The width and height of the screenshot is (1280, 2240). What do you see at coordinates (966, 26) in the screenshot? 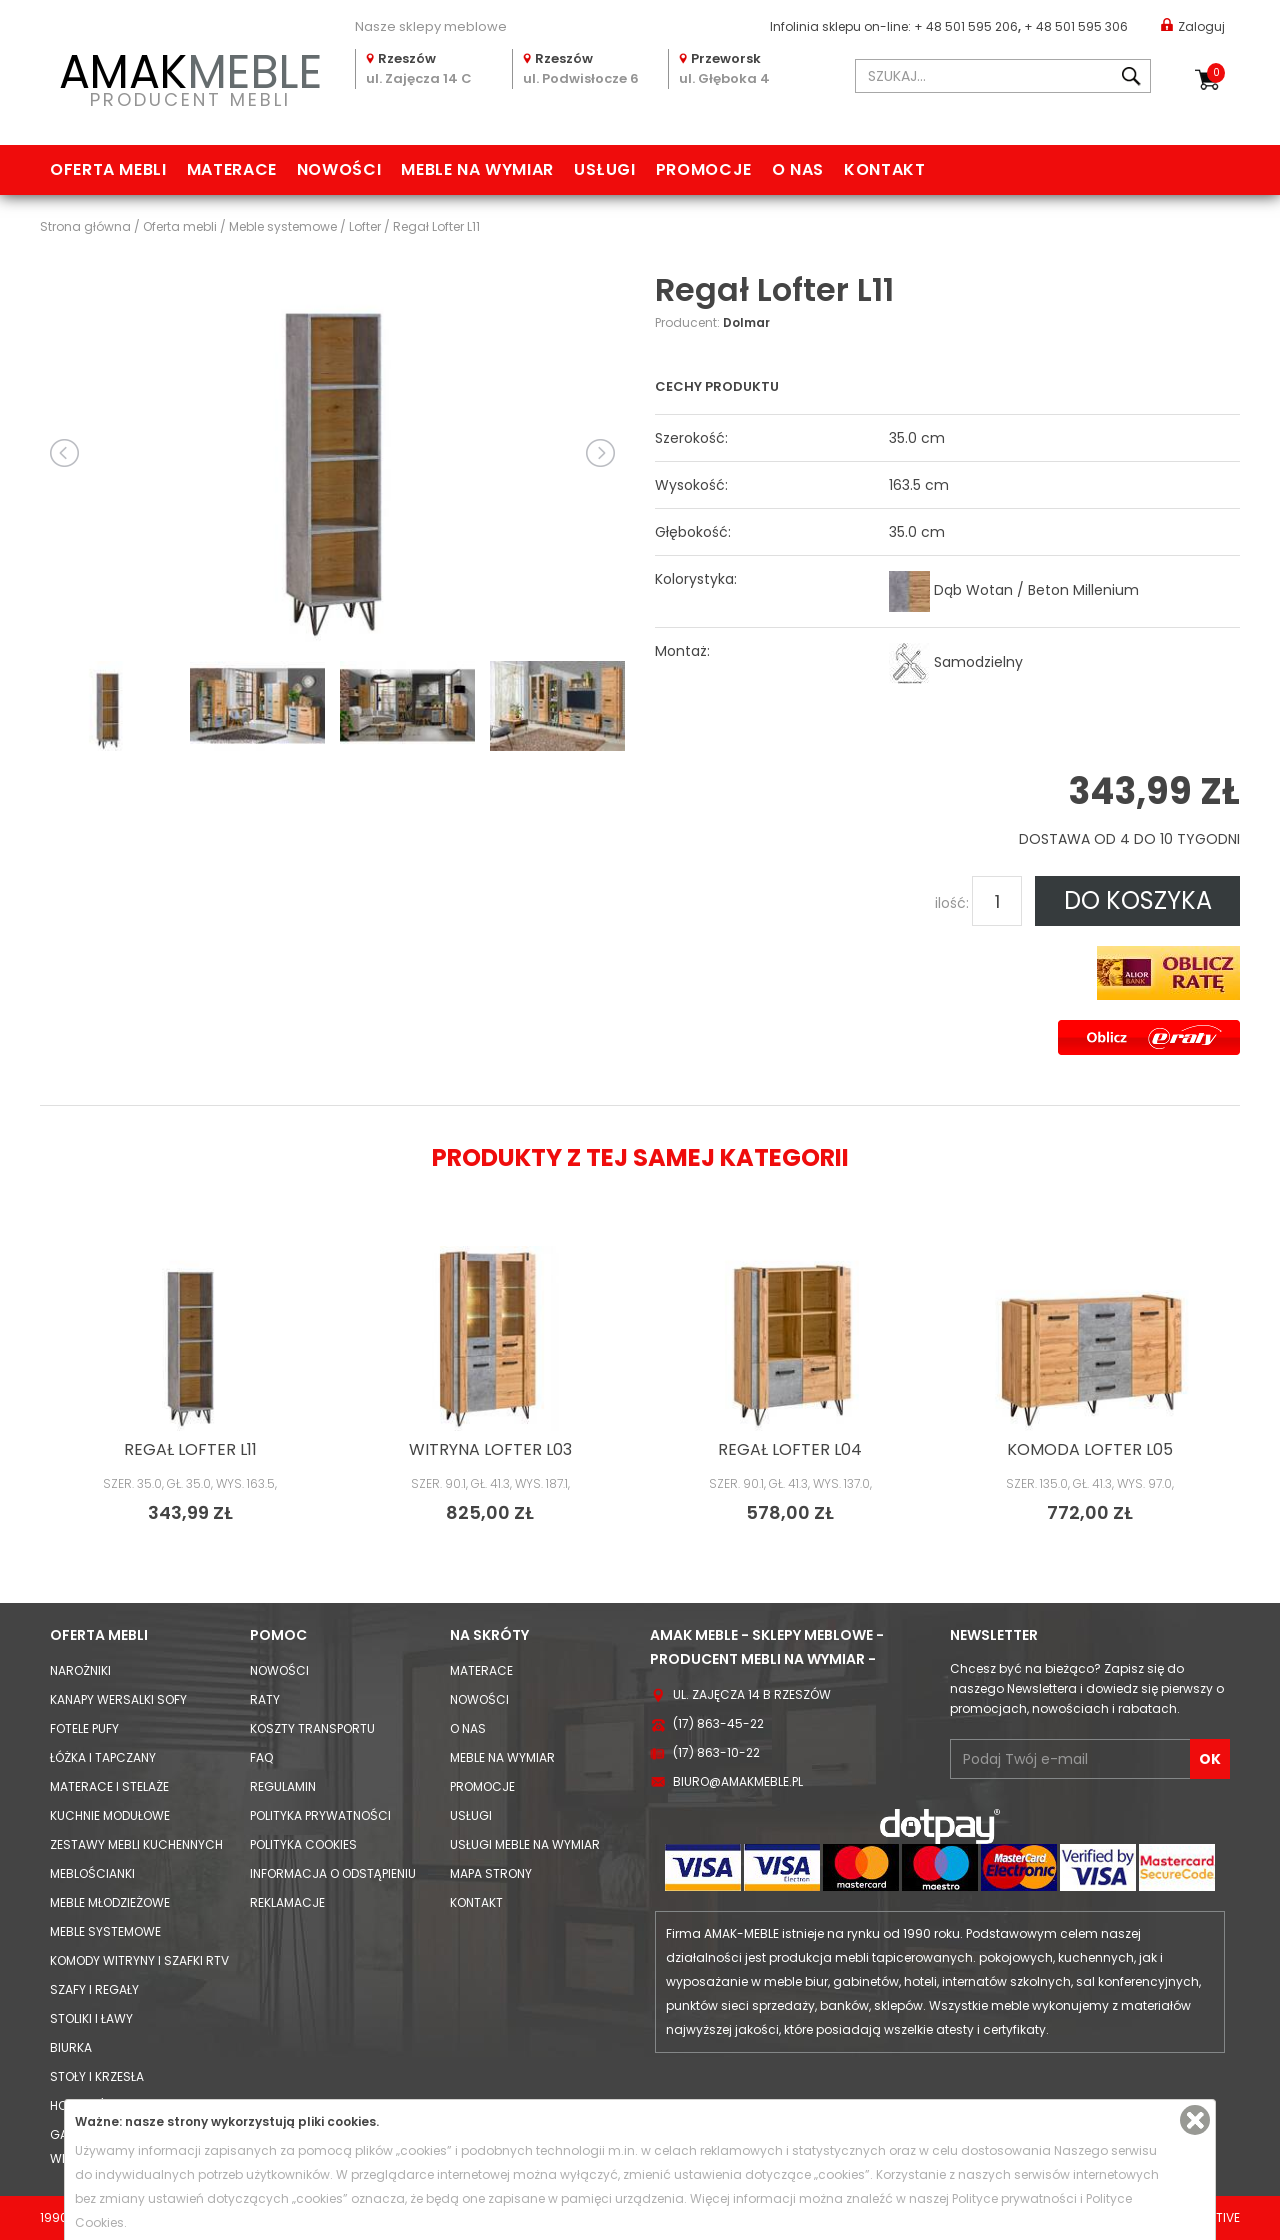
I see `+ 48 501 595 206` at bounding box center [966, 26].